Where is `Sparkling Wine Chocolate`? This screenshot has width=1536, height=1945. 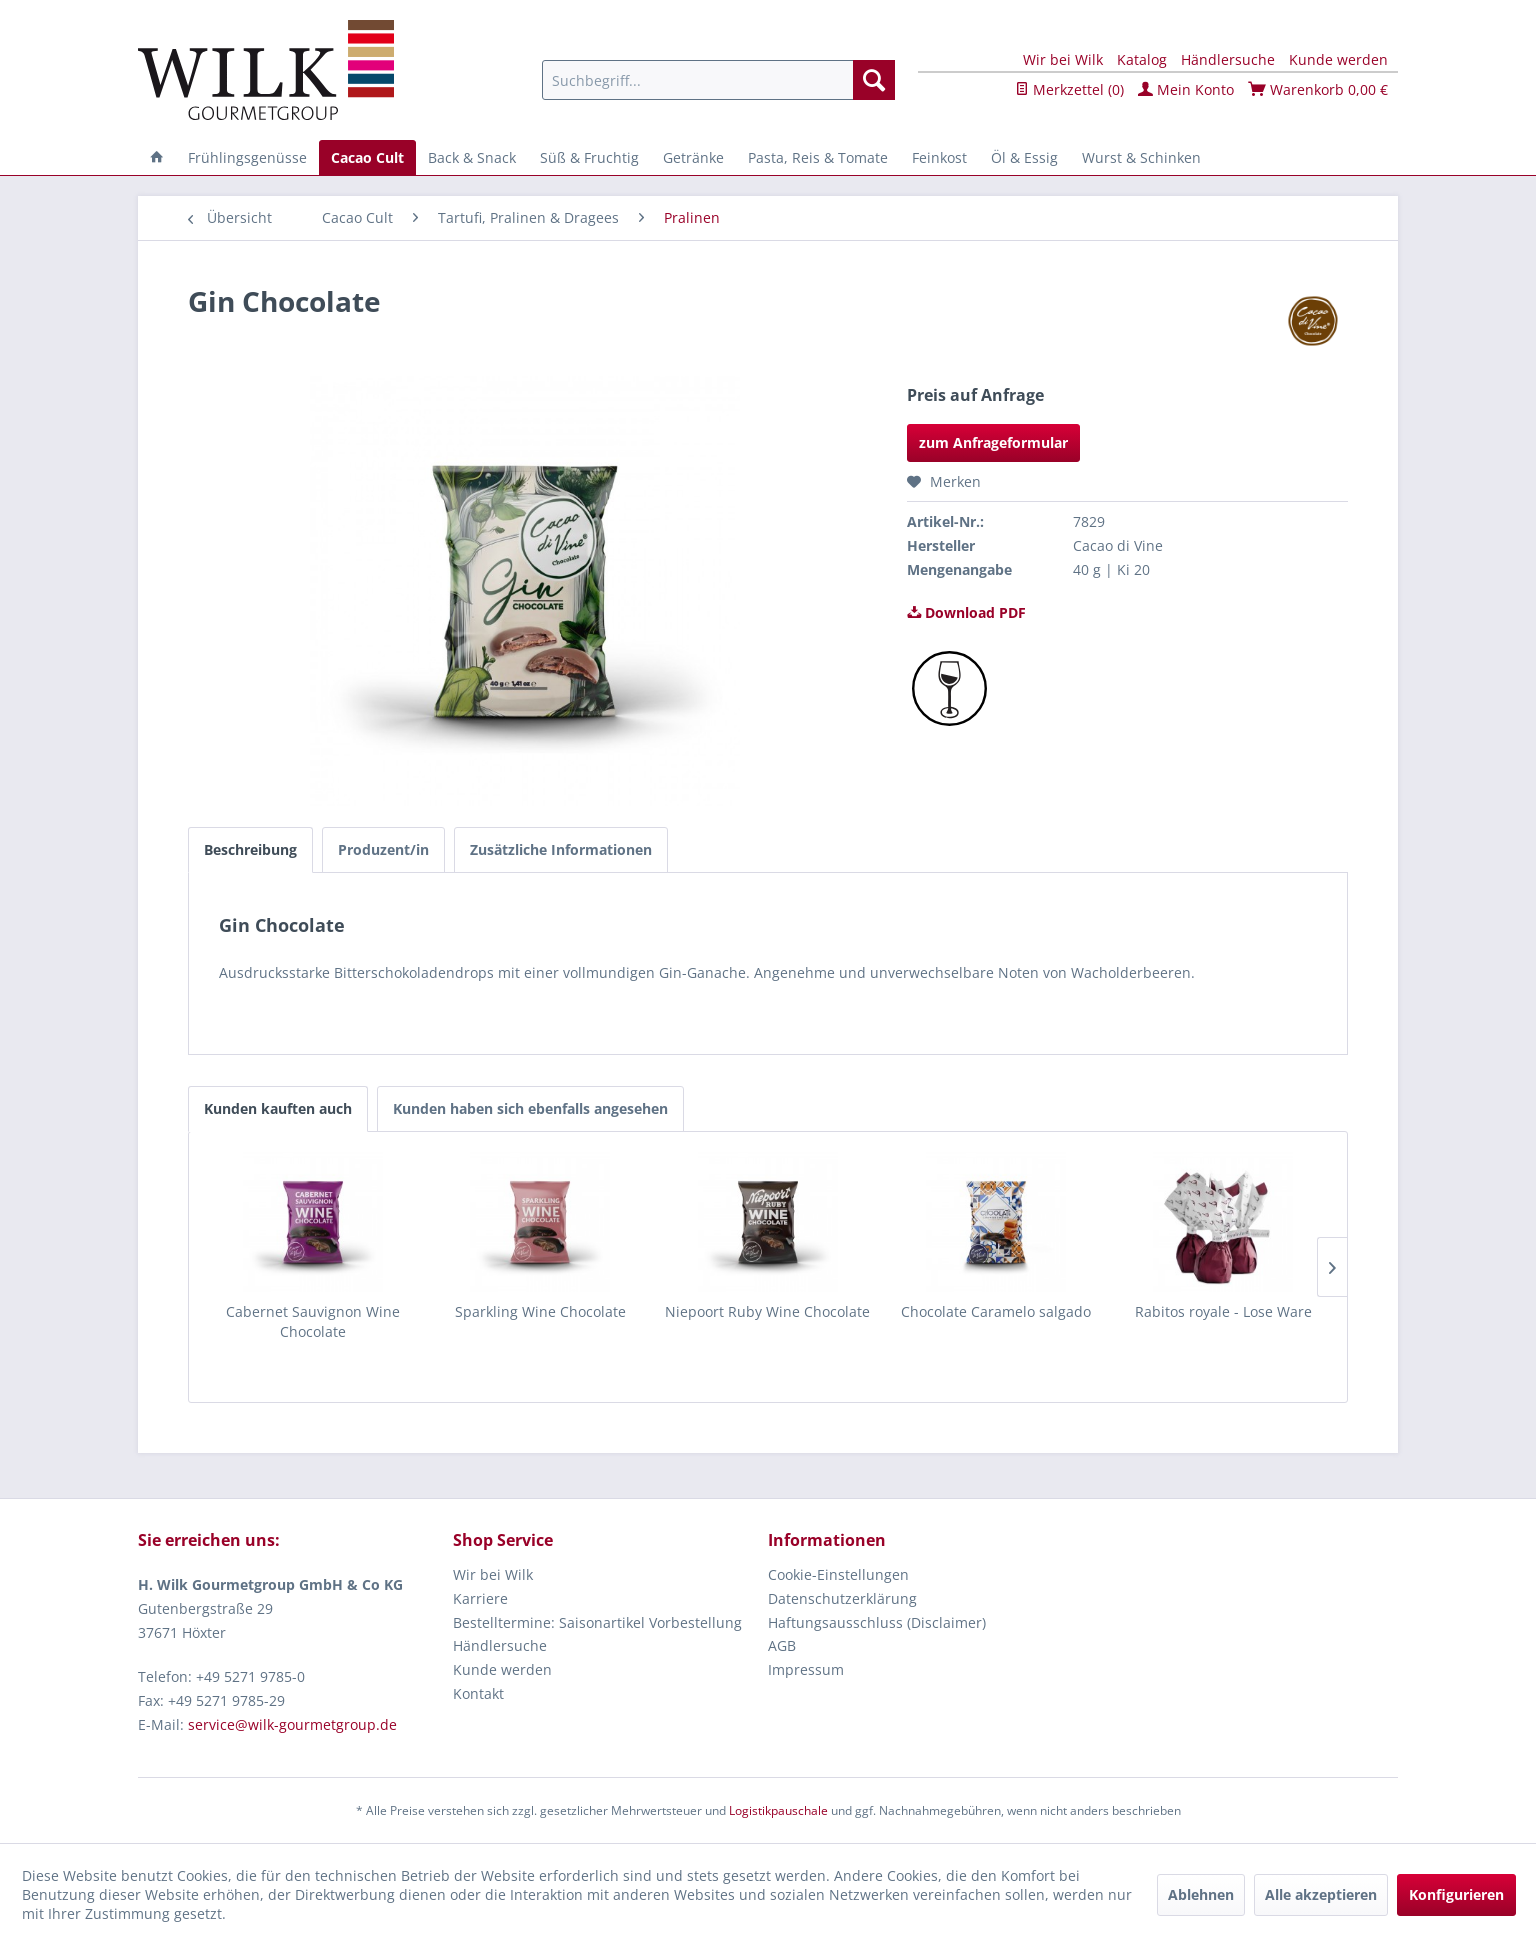
Sparkling Wine Chocolate is located at coordinates (540, 1311).